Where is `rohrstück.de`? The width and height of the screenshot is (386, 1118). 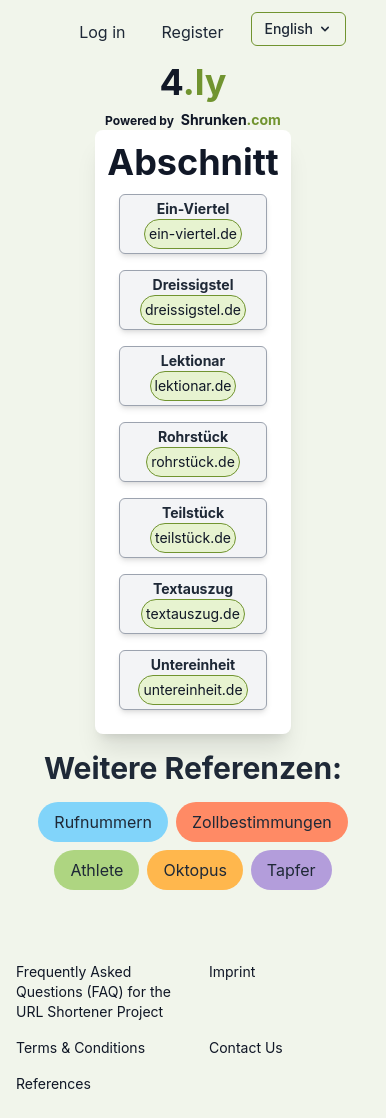 rohrstück.de is located at coordinates (193, 461).